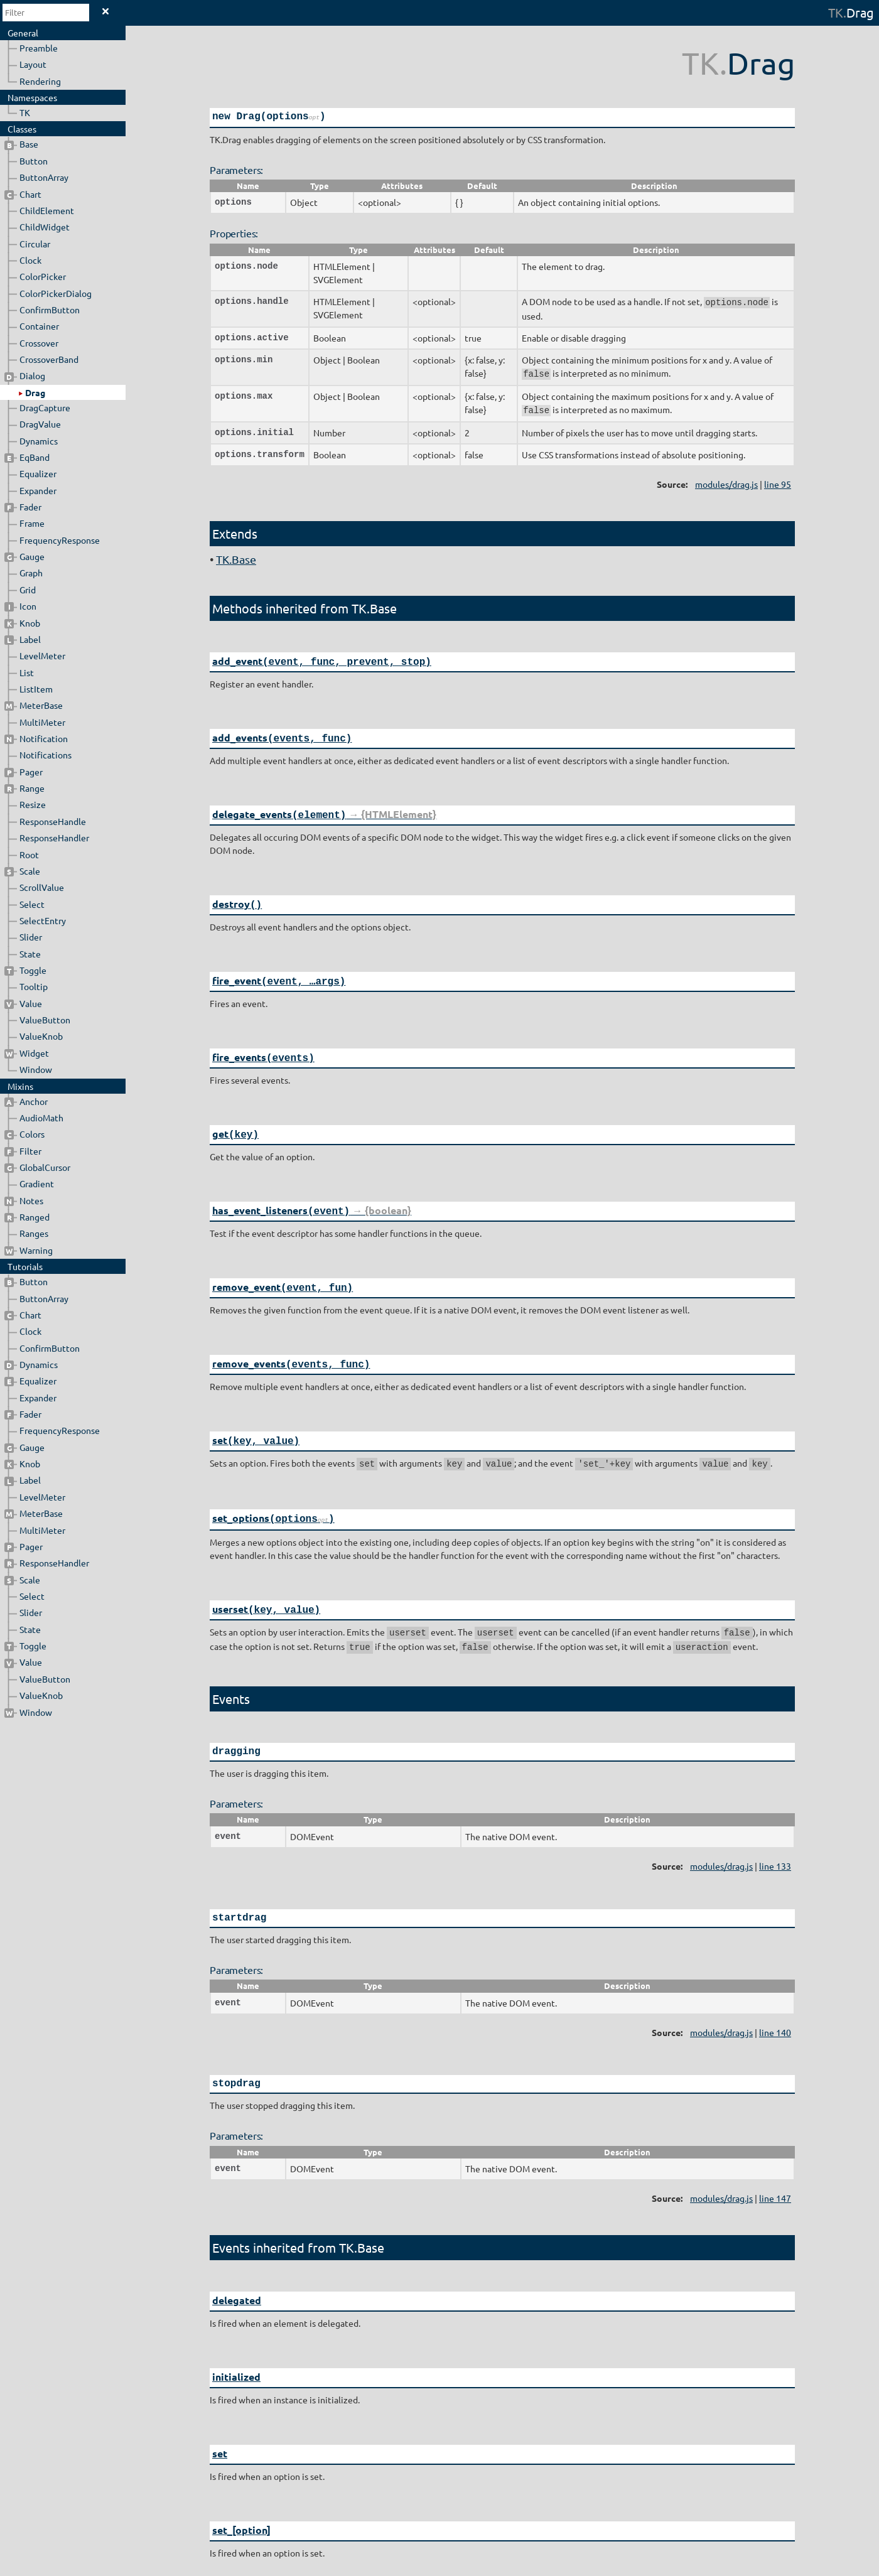 The width and height of the screenshot is (879, 2576). I want to click on fire_events, so click(263, 1047).